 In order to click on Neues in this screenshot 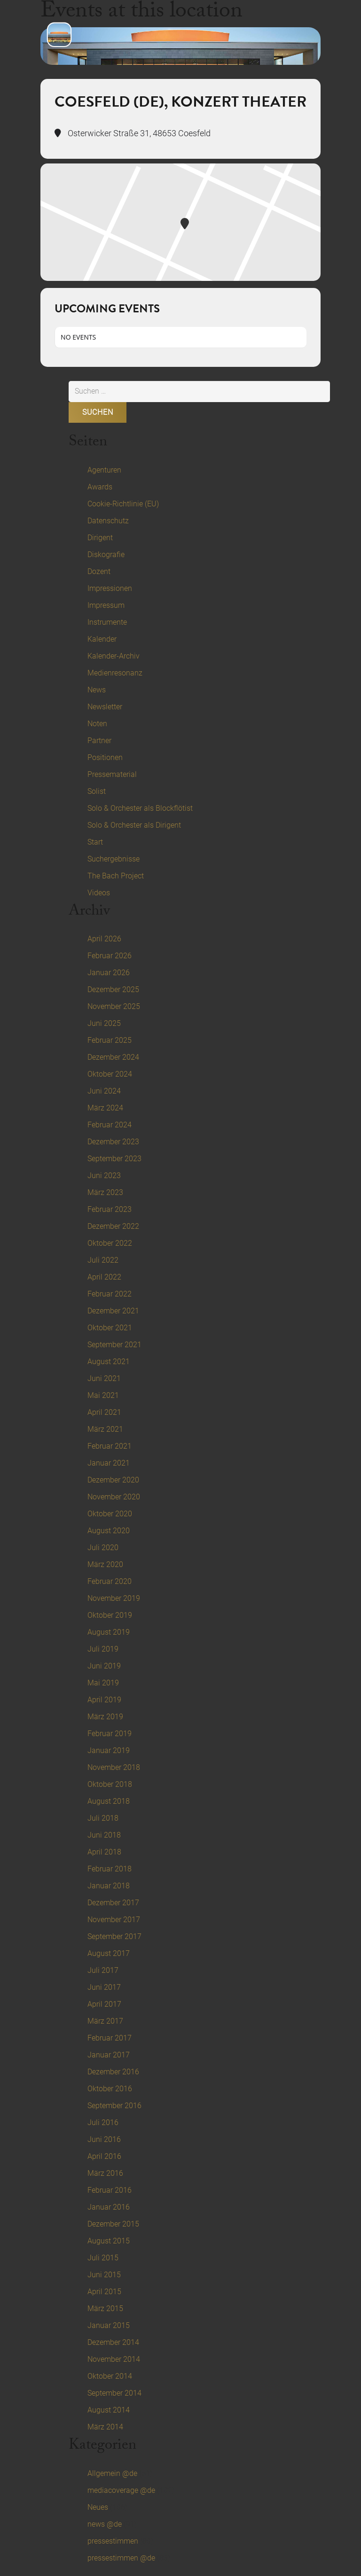, I will do `click(97, 2507)`.